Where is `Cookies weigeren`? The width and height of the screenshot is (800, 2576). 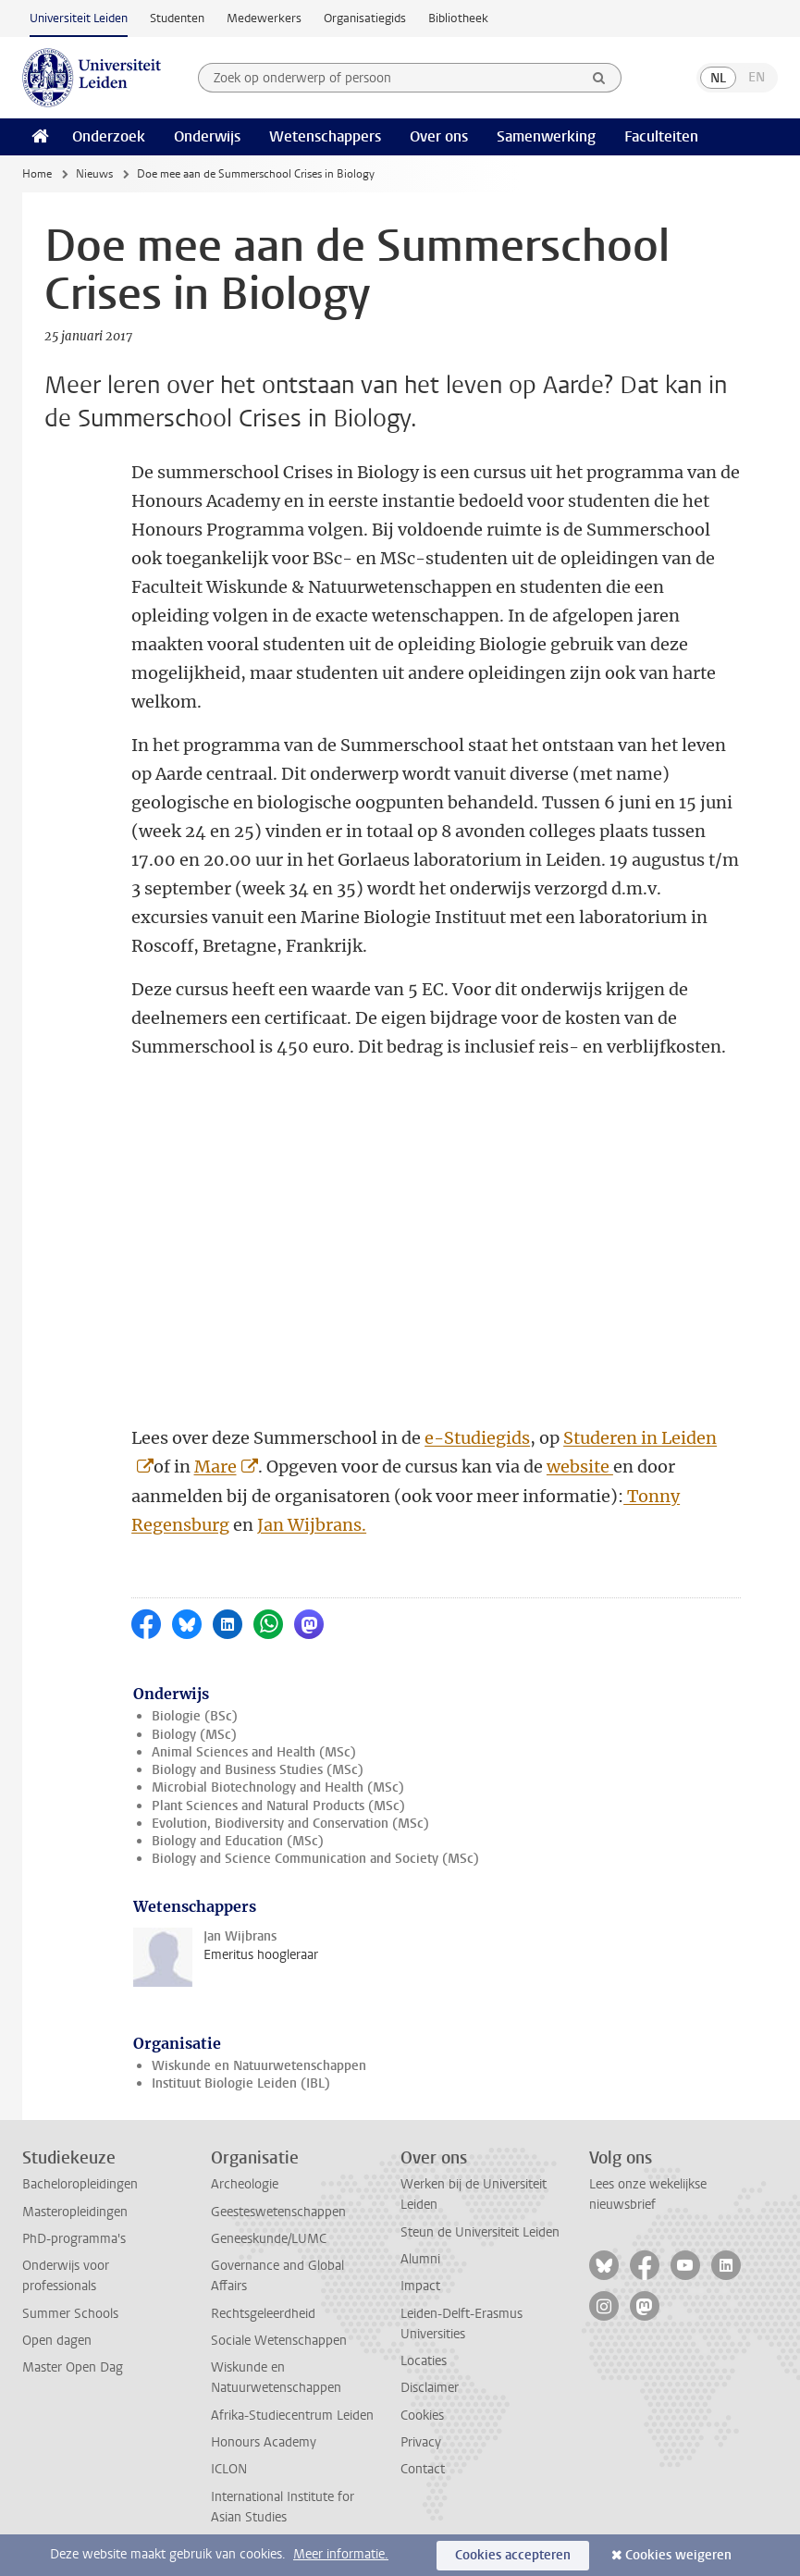
Cookies weigeren is located at coordinates (678, 2555).